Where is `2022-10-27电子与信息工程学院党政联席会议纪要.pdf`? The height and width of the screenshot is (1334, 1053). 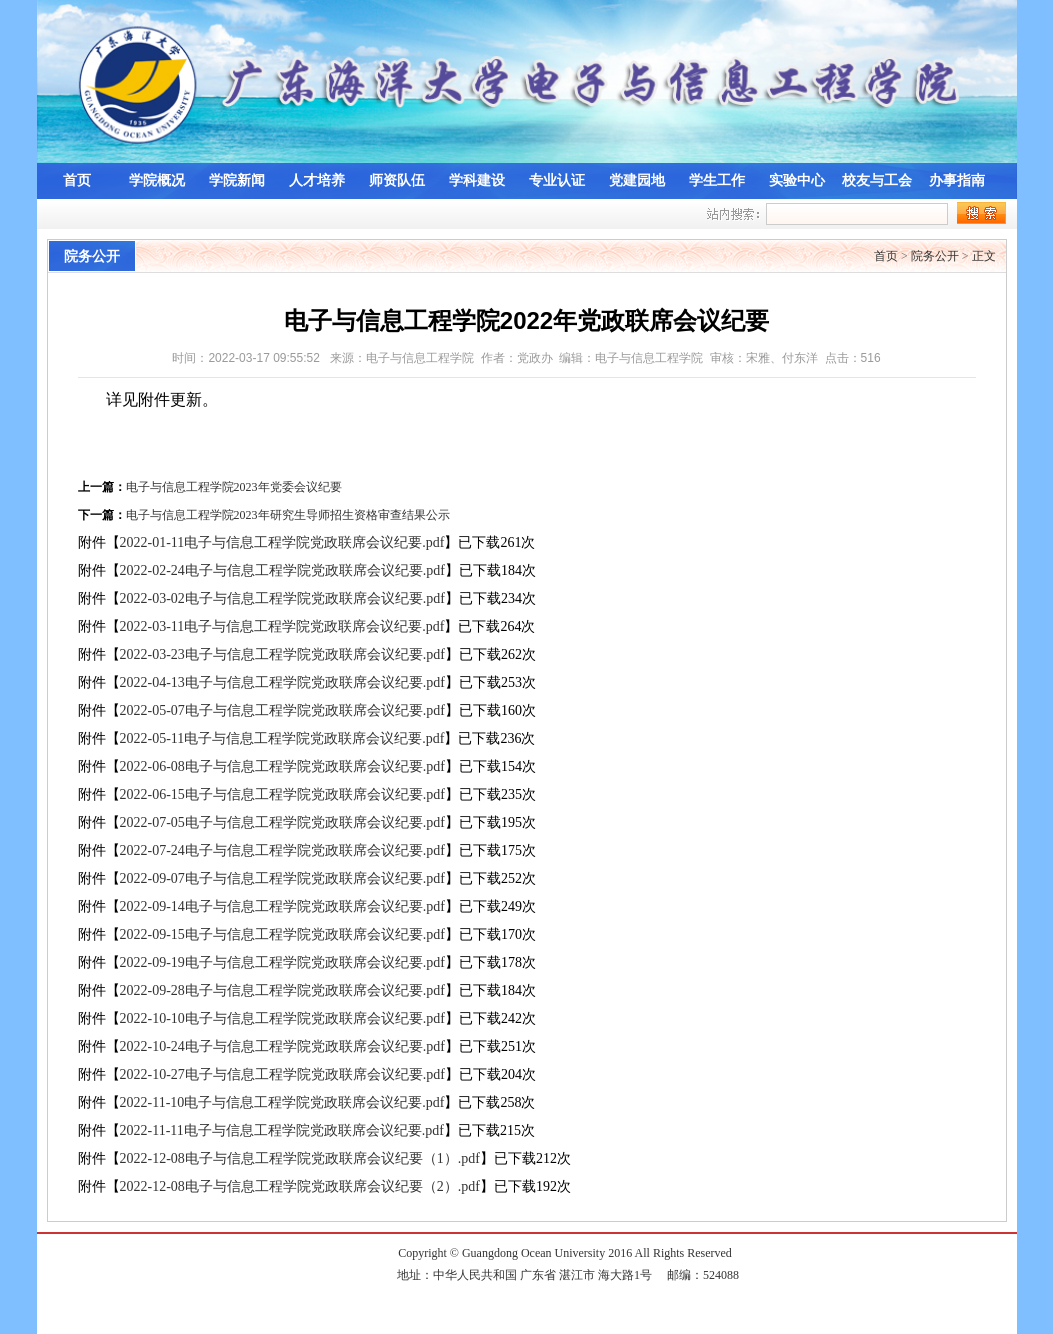
2022-10-27电子与信息工程学院党政联席会议纪要.pdf is located at coordinates (283, 1074).